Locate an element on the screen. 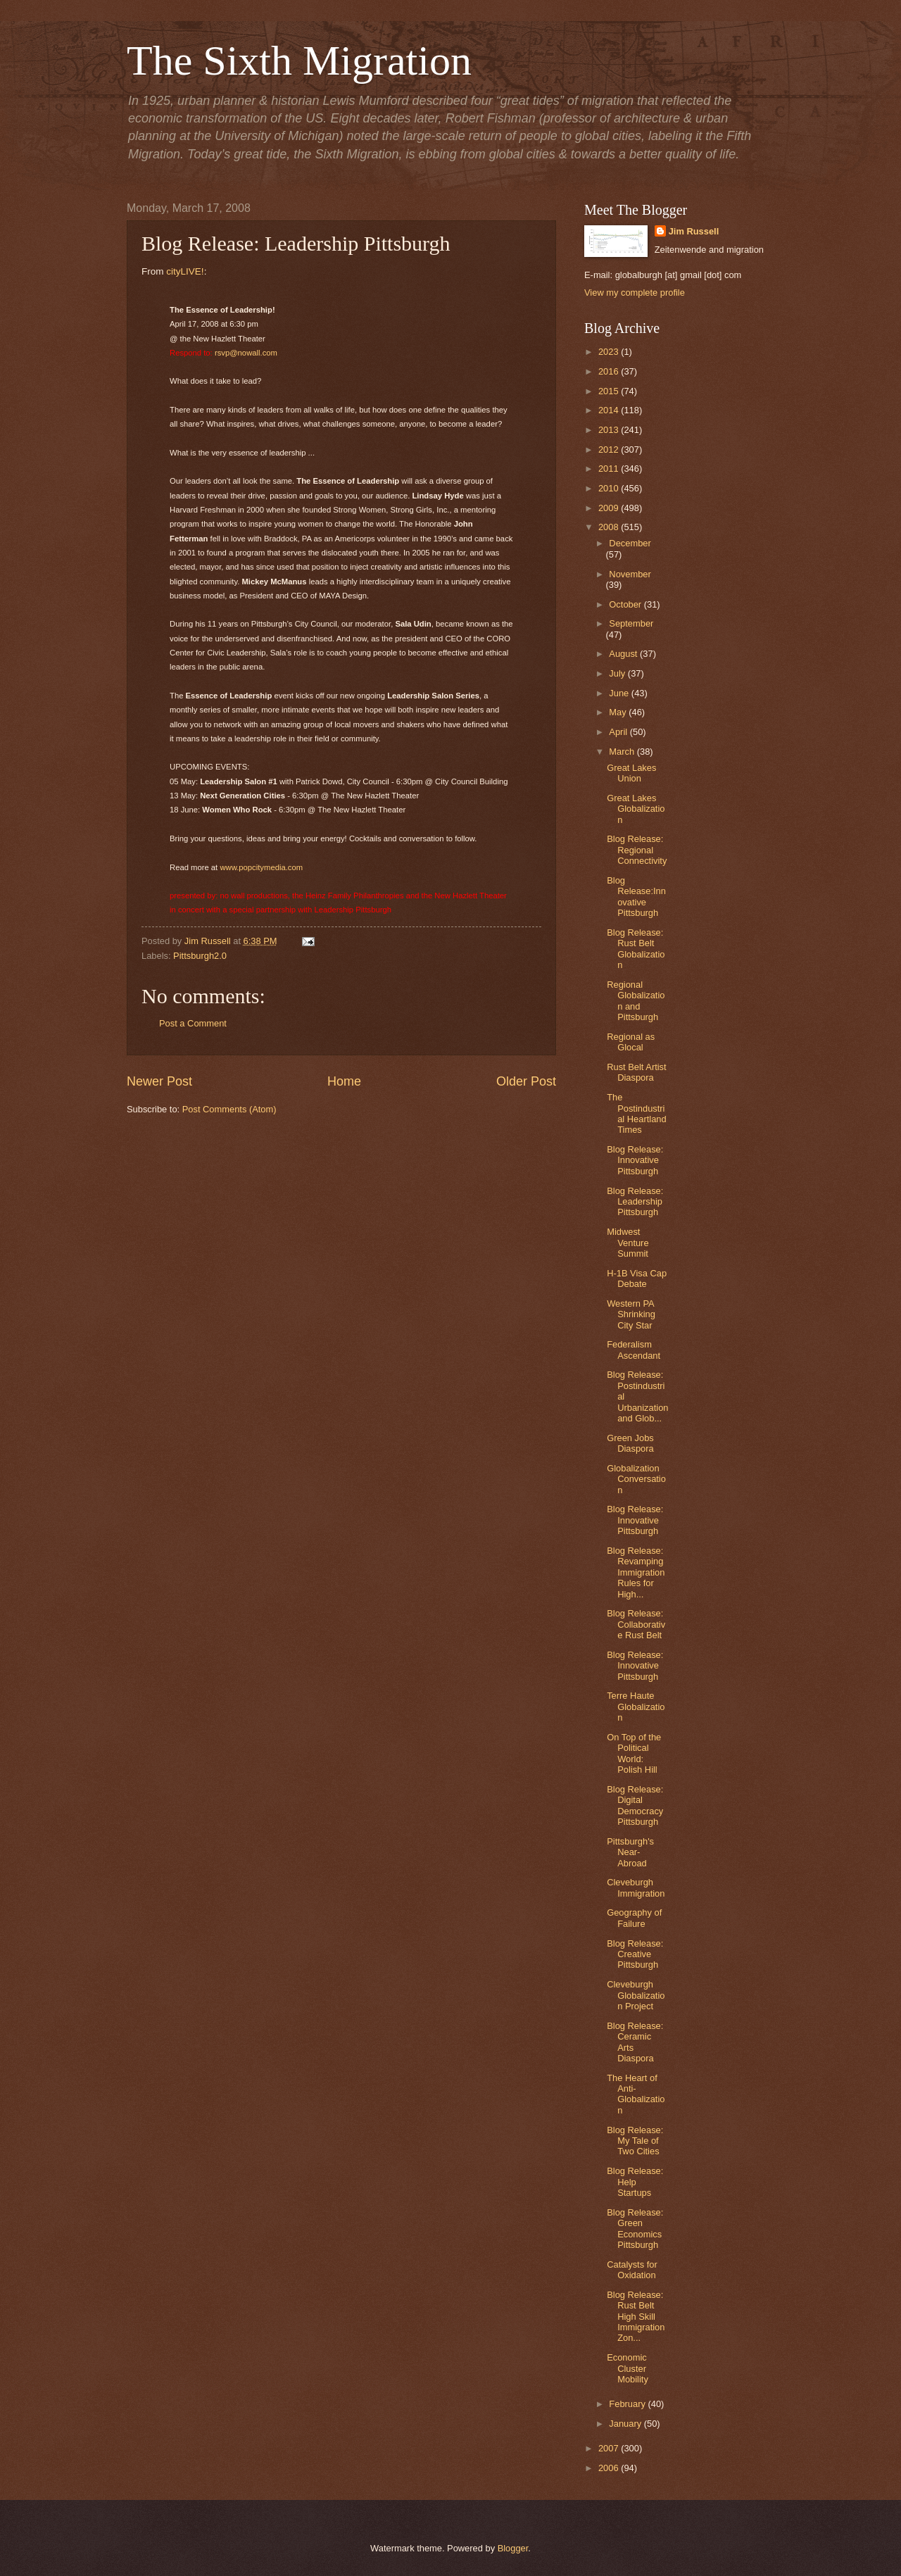 This screenshot has height=2576, width=901. August is located at coordinates (624, 653).